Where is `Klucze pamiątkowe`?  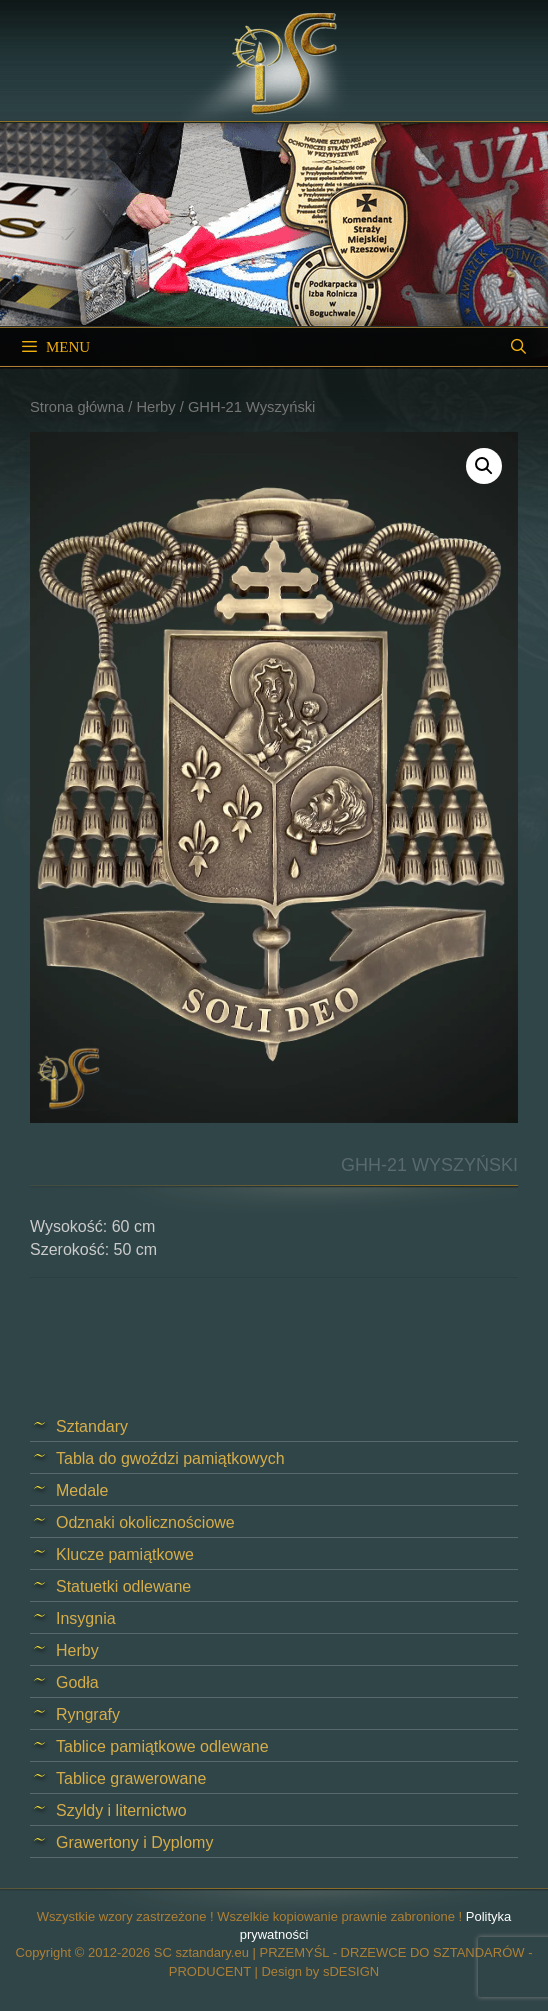
Klucze pamiątkowe is located at coordinates (125, 1554).